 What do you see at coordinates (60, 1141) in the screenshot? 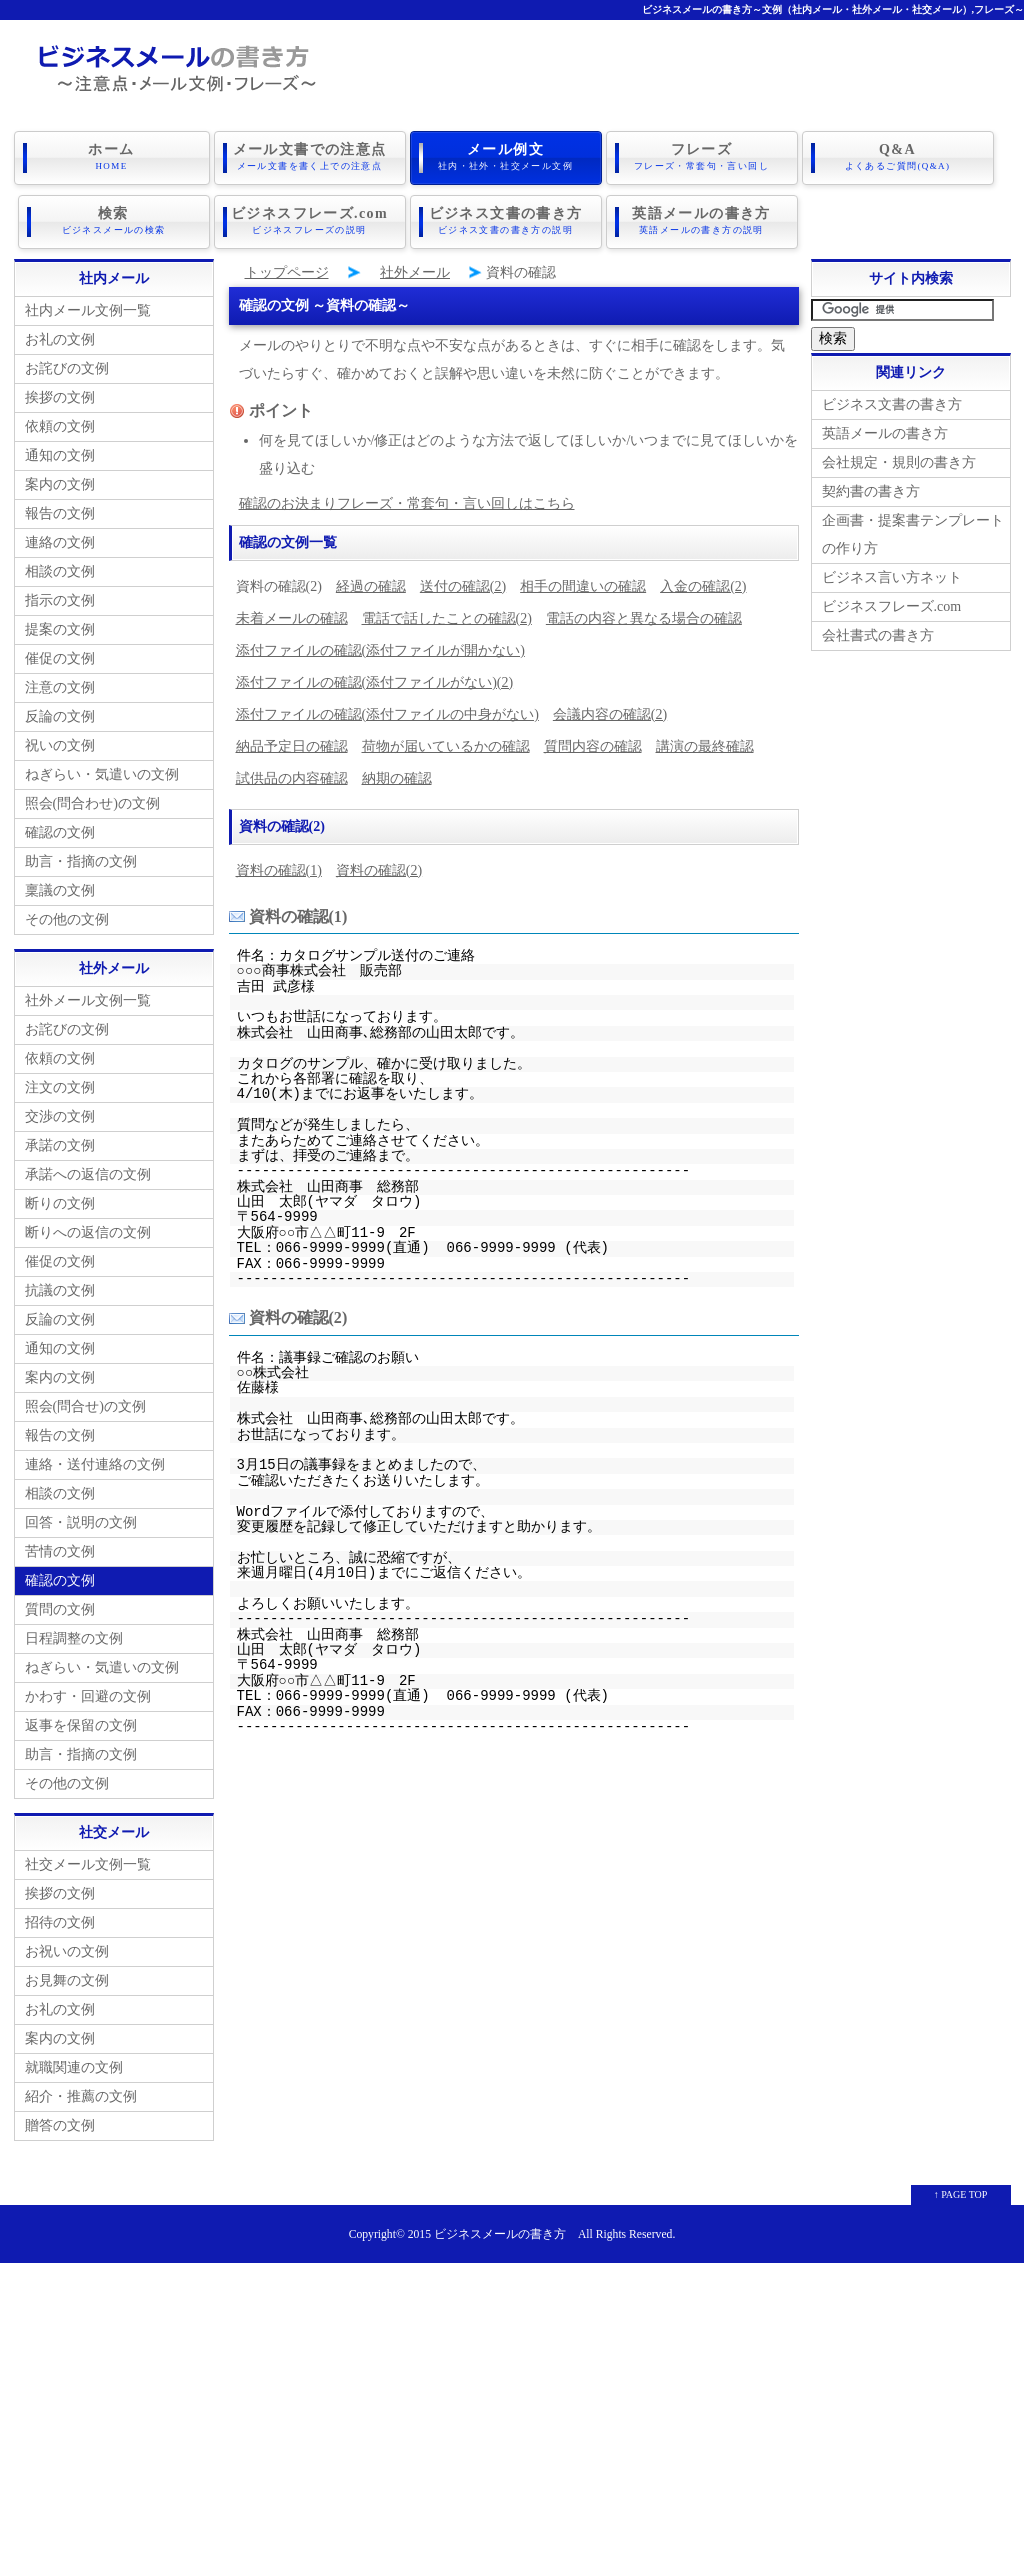
I see `承諾の文例` at bounding box center [60, 1141].